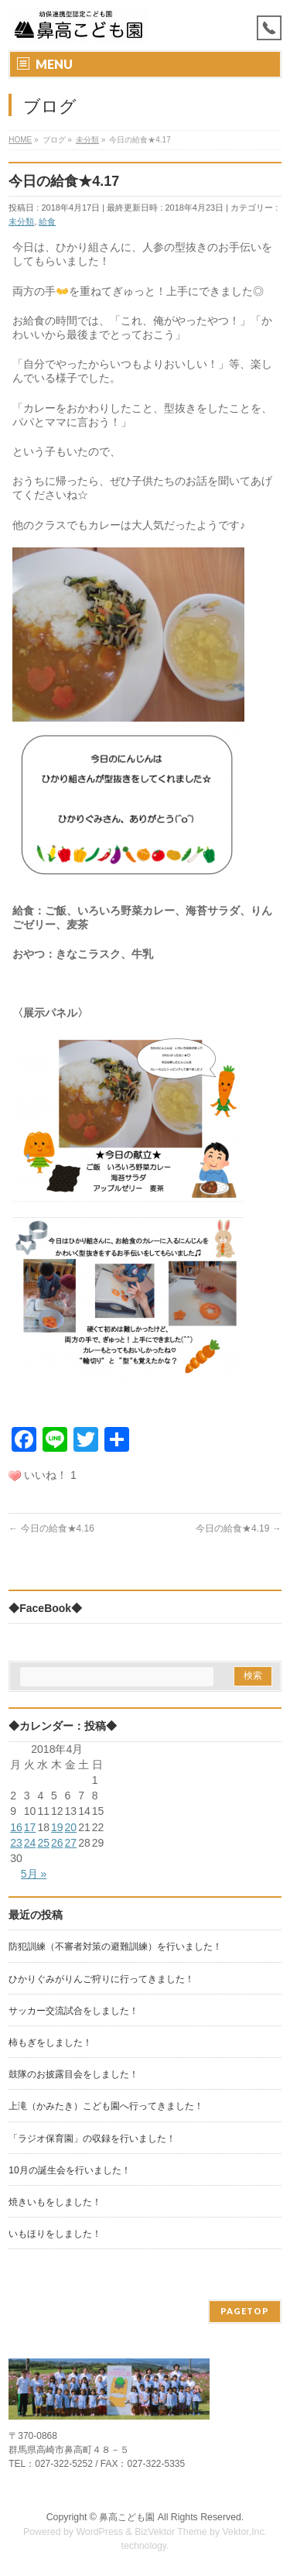  I want to click on PAGETOP, so click(244, 2311).